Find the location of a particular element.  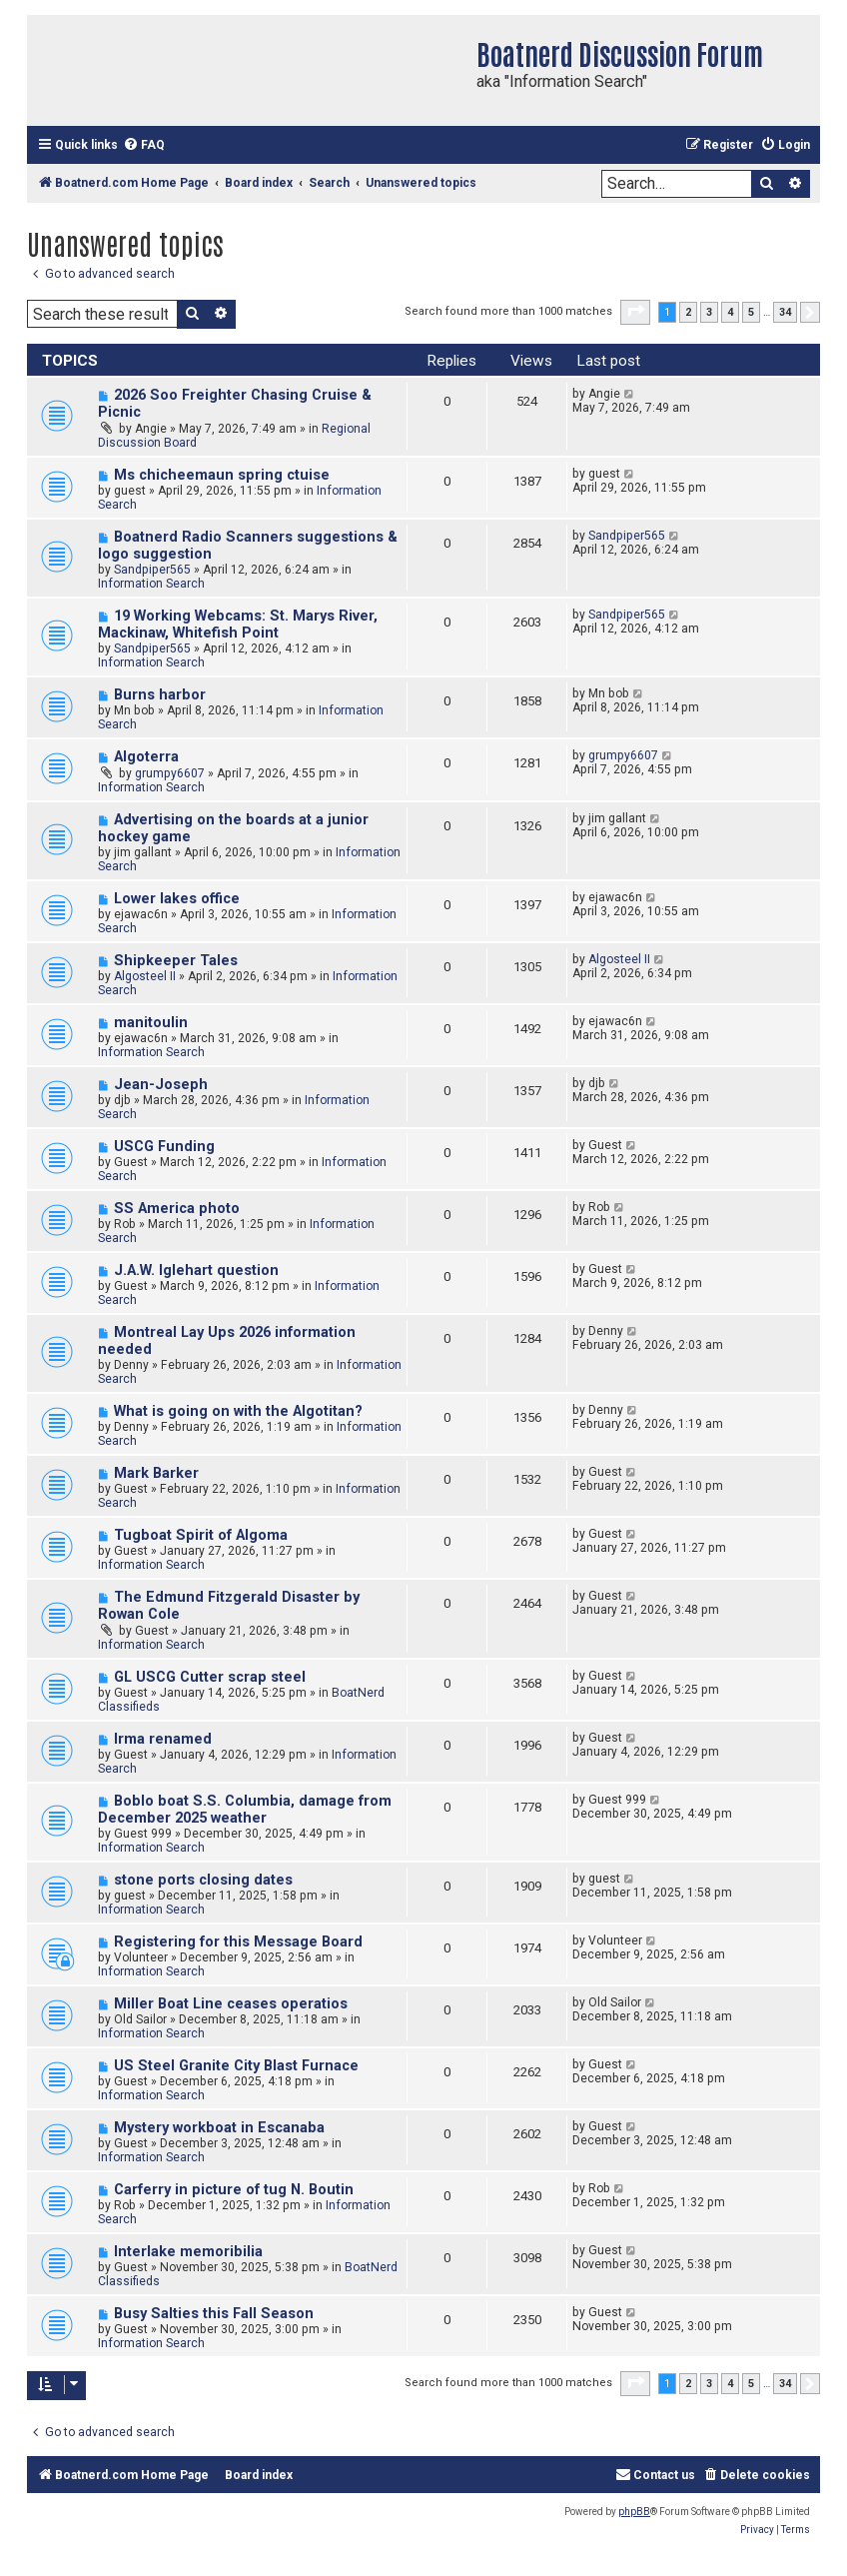

Sandpiper565 is located at coordinates (152, 570).